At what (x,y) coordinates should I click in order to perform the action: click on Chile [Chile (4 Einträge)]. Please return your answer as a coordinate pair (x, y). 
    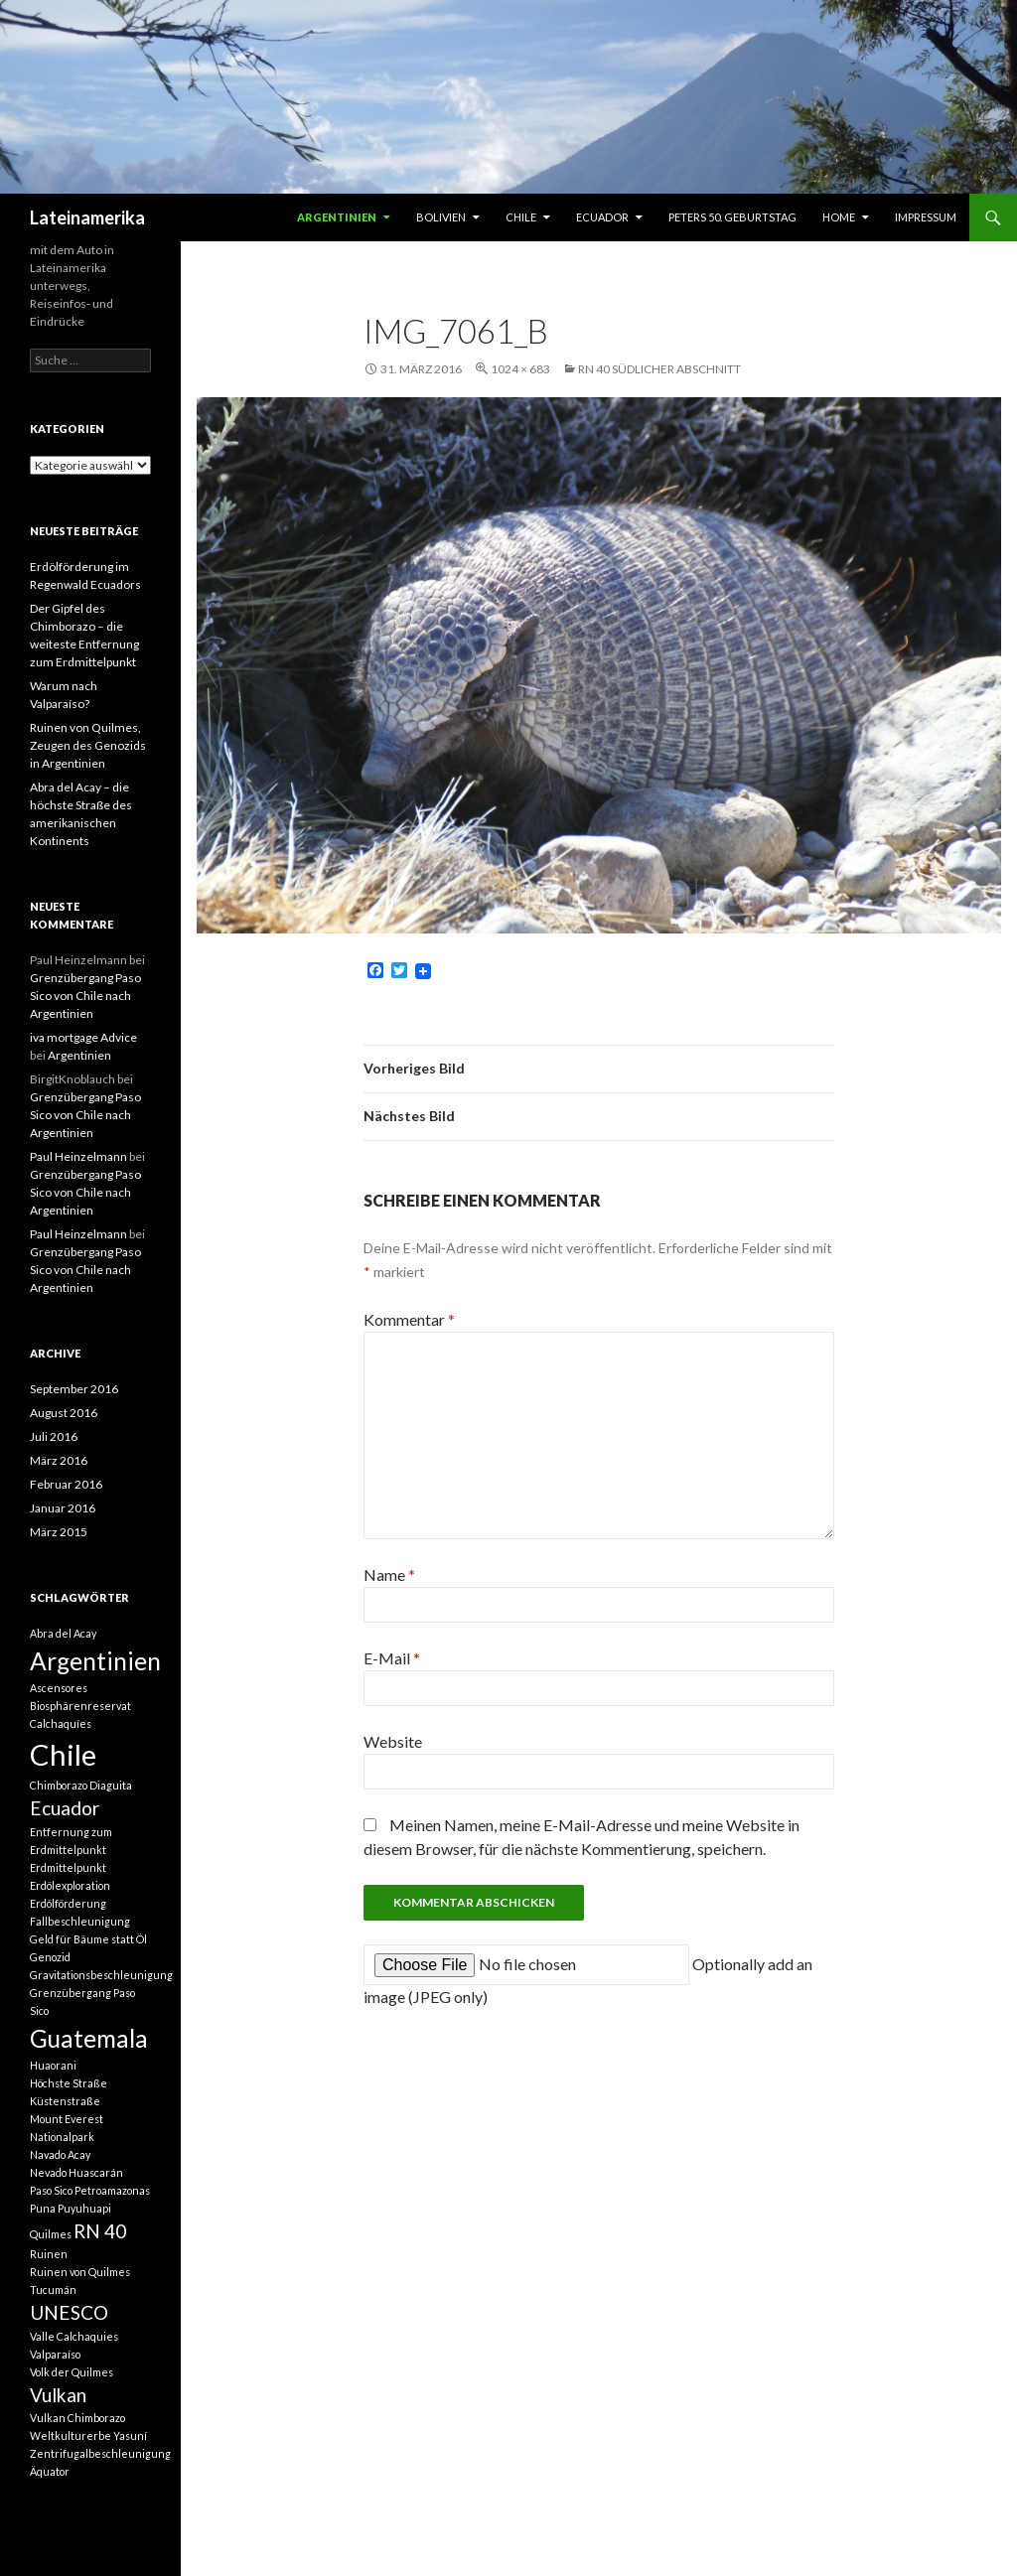
    Looking at the image, I should click on (63, 1754).